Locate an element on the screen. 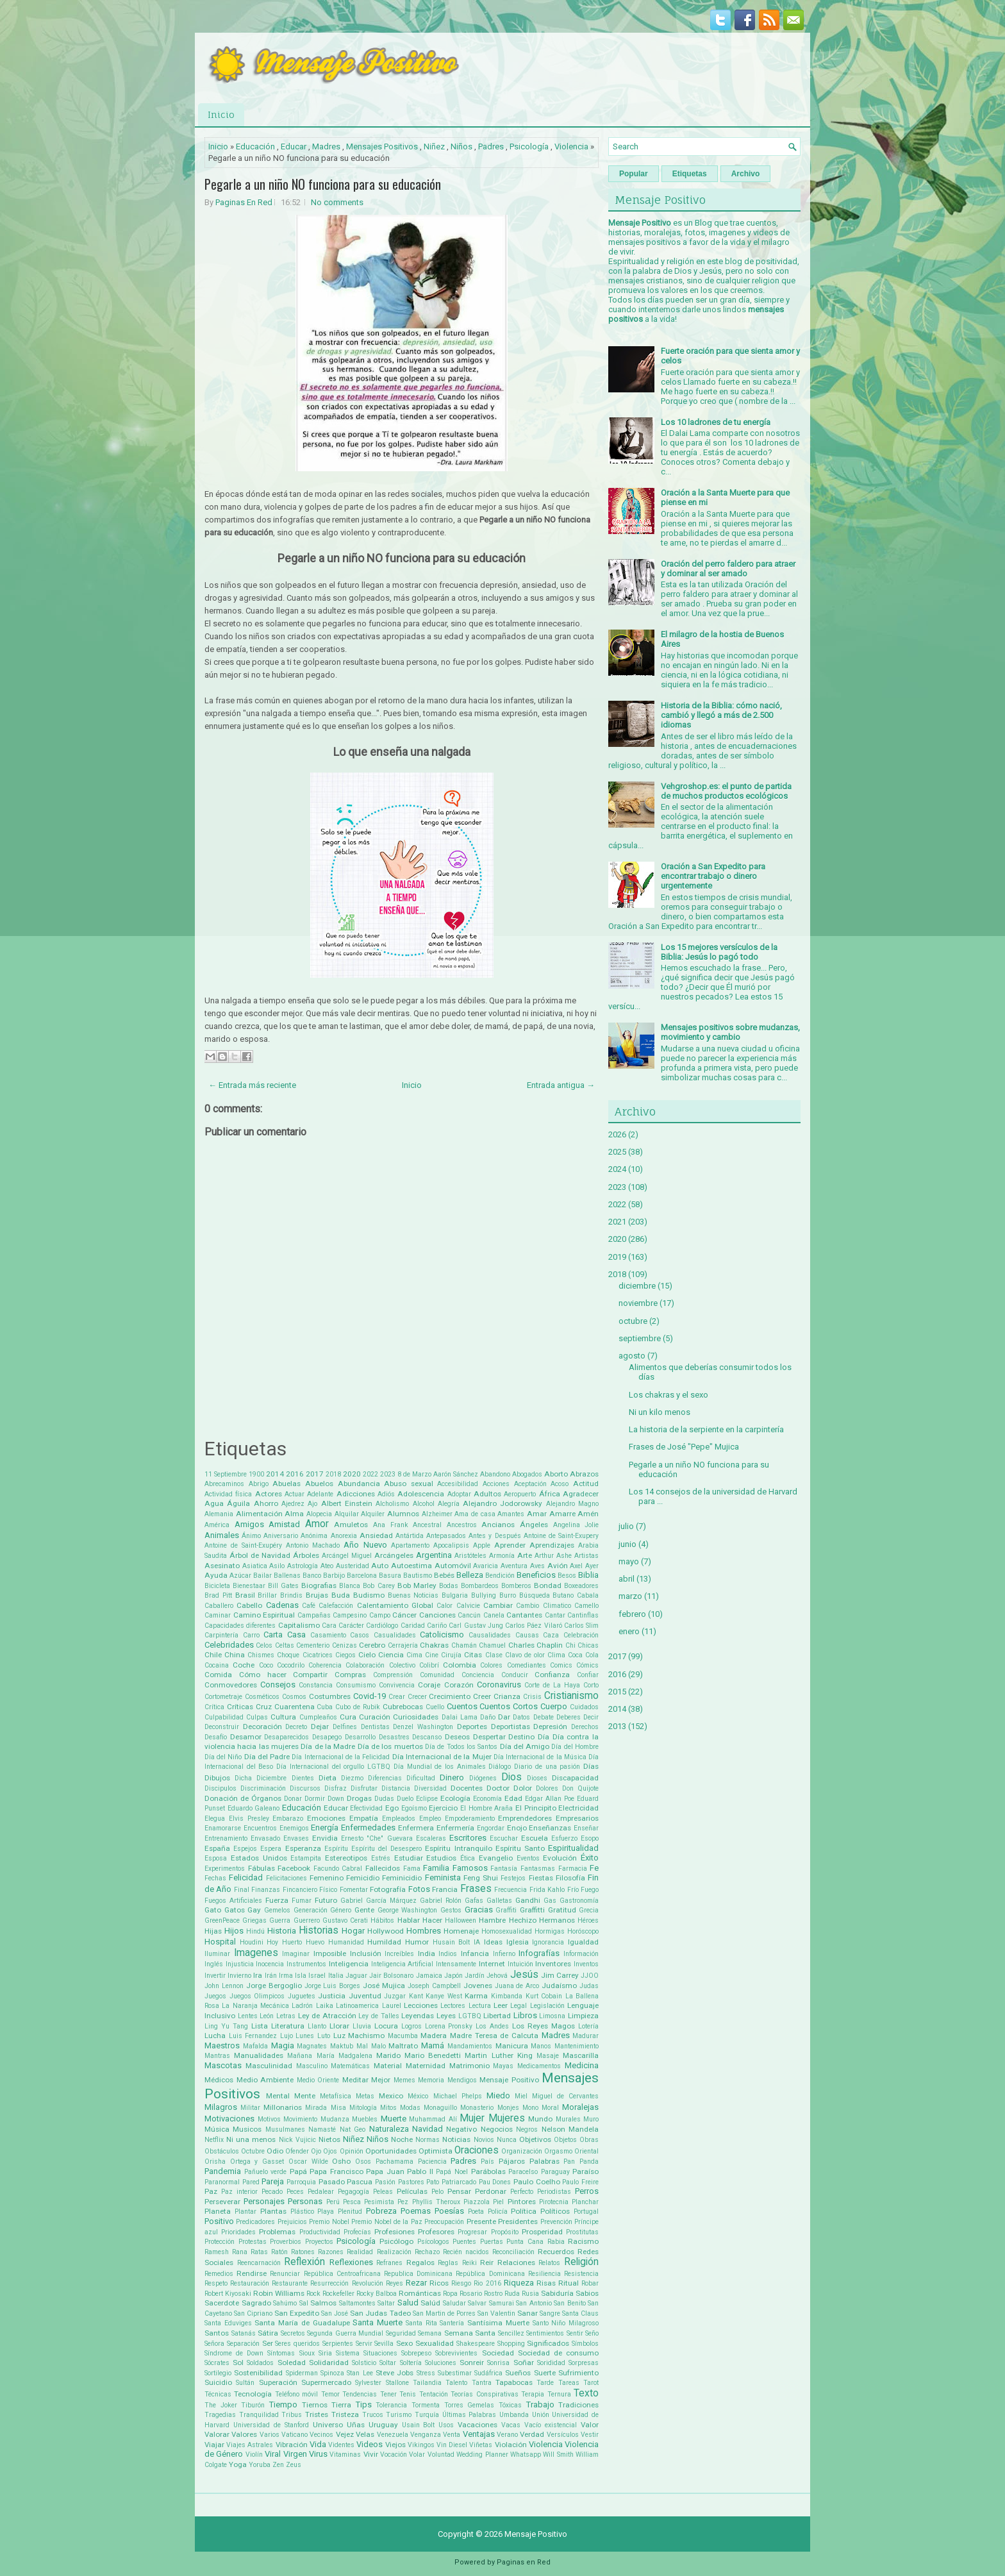 Image resolution: width=1005 pixels, height=2576 pixels. Papá is located at coordinates (298, 2171).